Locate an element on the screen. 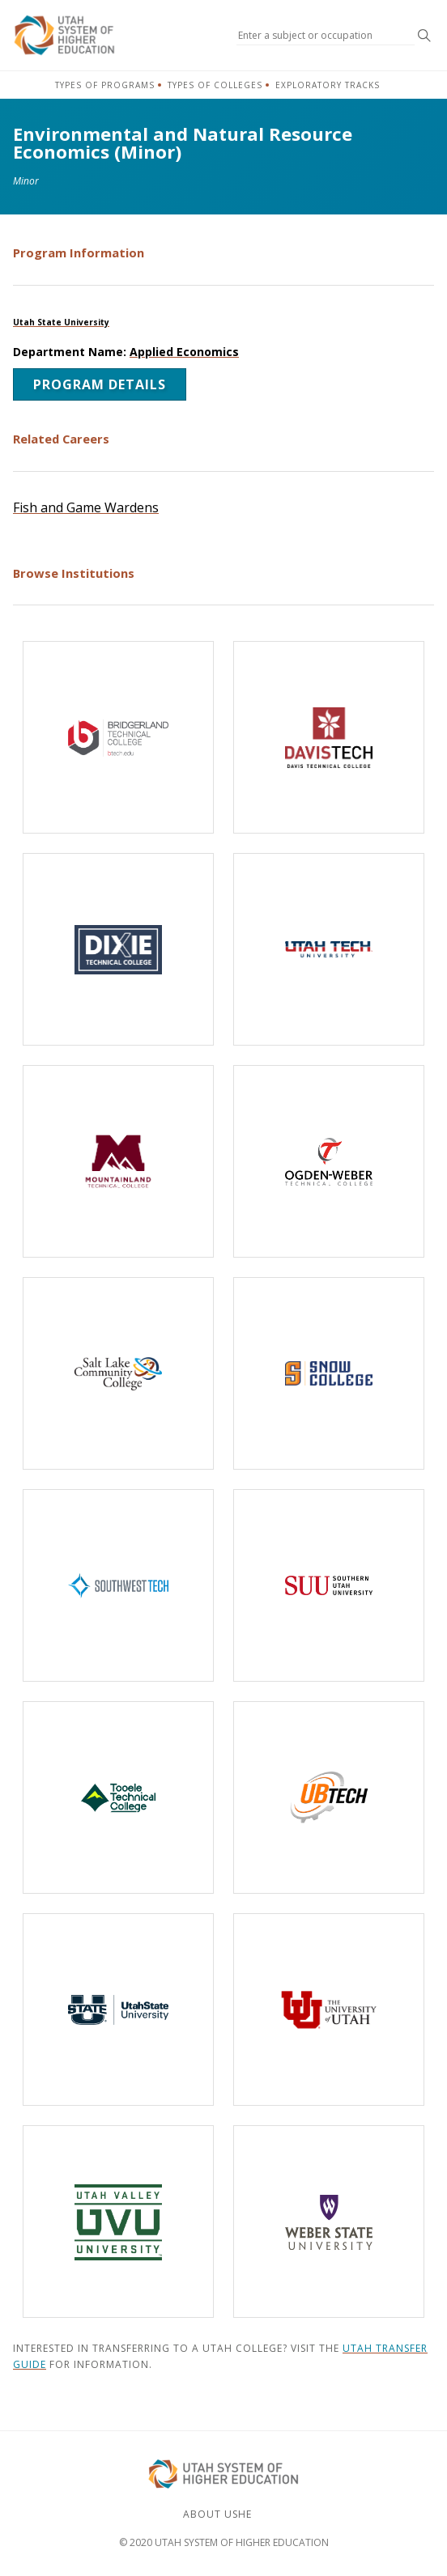  [The University of Utah] is located at coordinates (328, 2009).